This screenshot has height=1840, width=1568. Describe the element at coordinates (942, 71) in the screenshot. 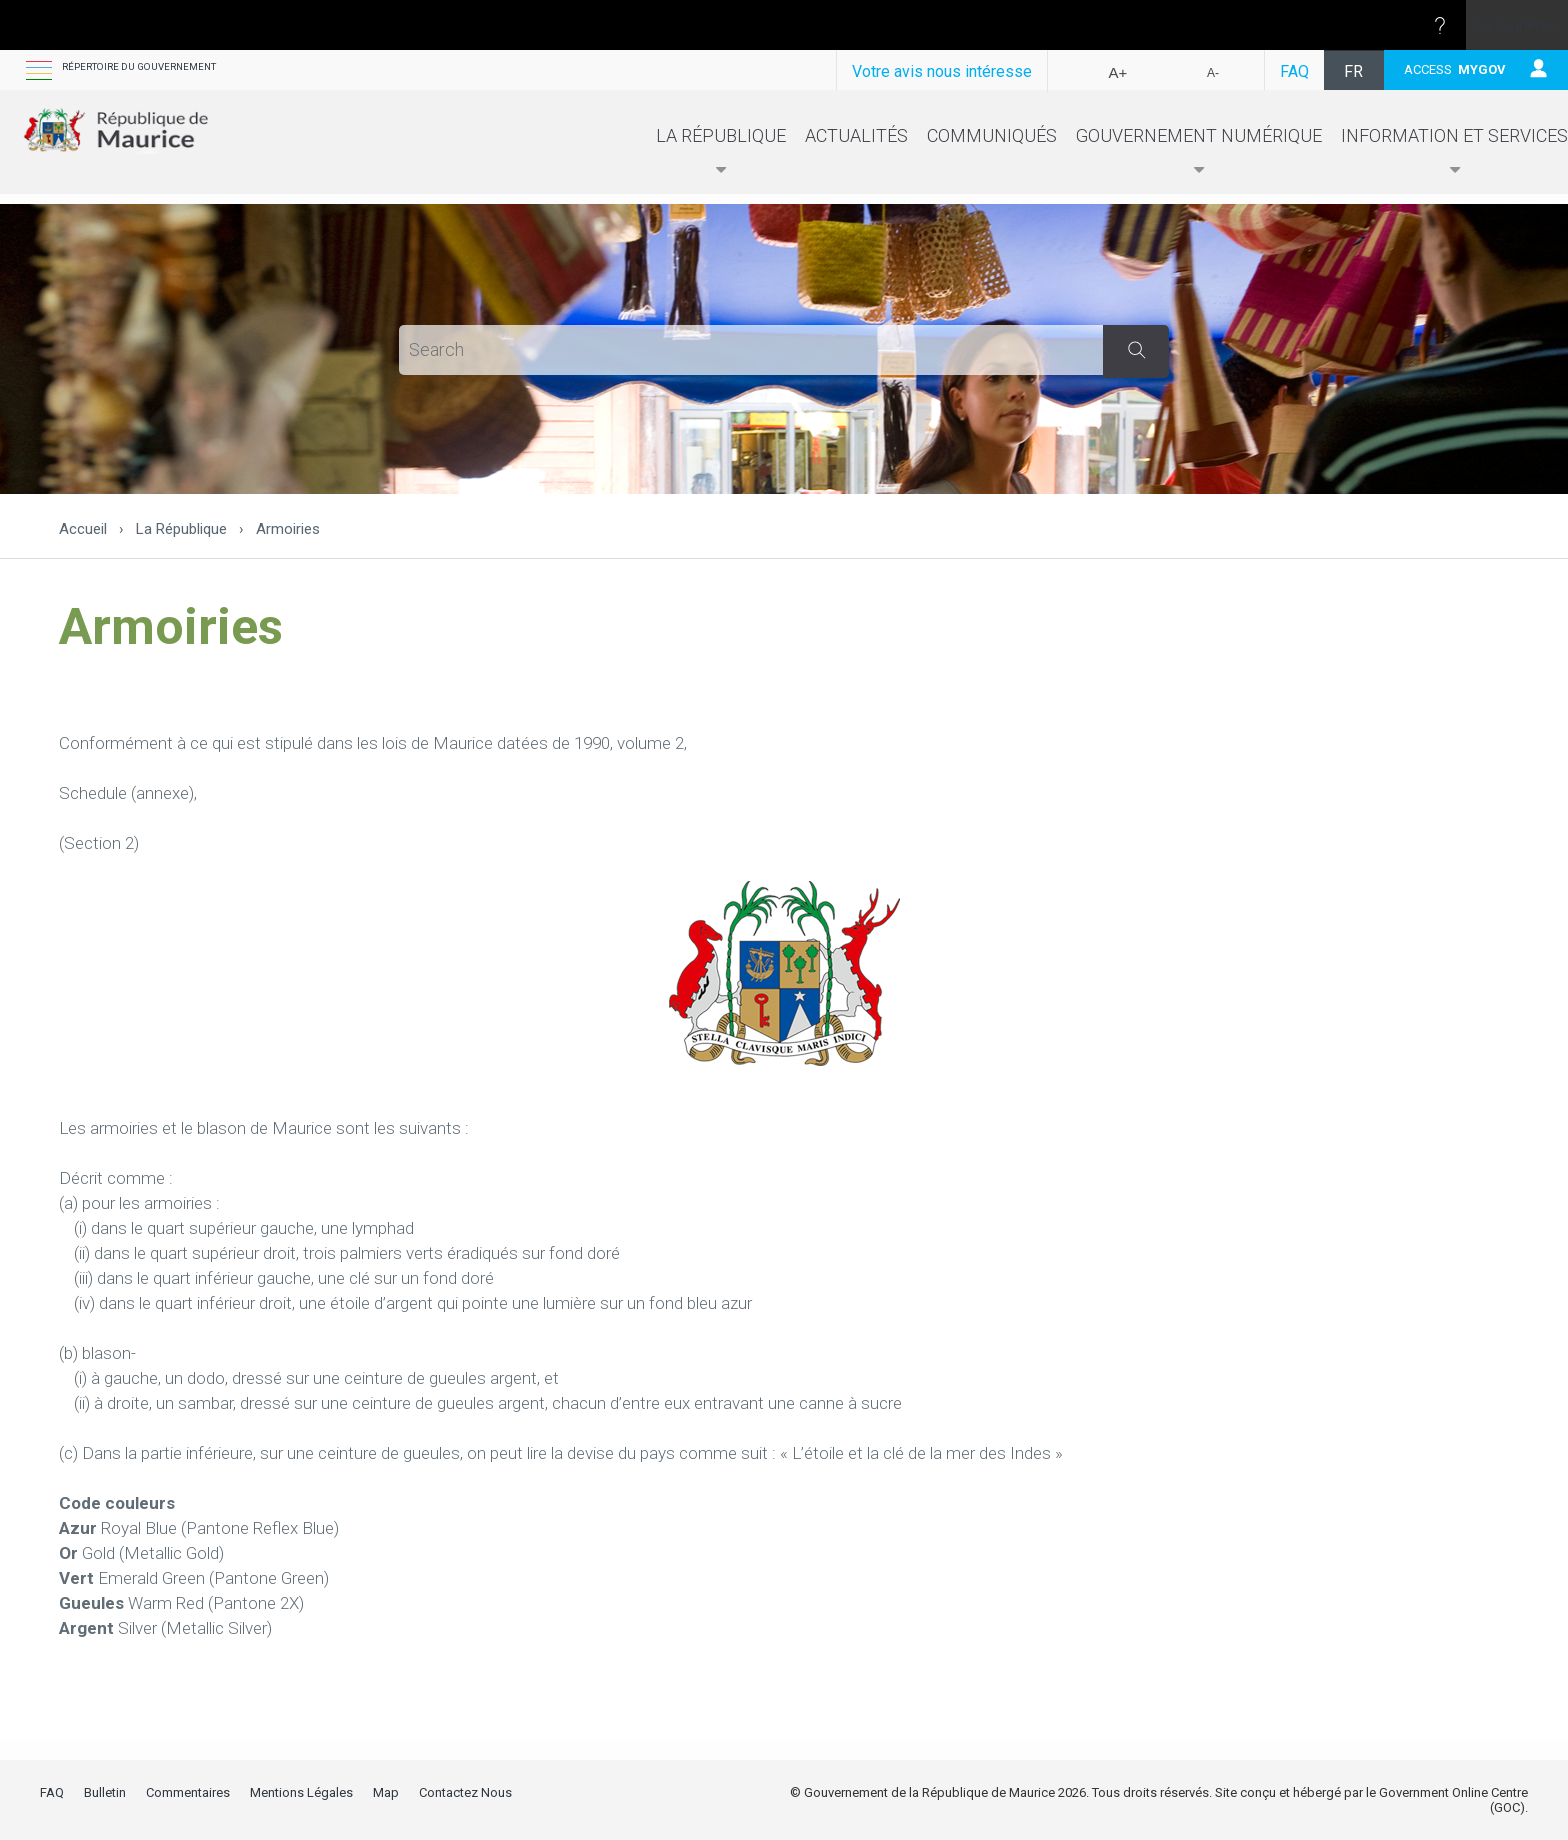

I see `Votre avis nous intéresse` at that location.